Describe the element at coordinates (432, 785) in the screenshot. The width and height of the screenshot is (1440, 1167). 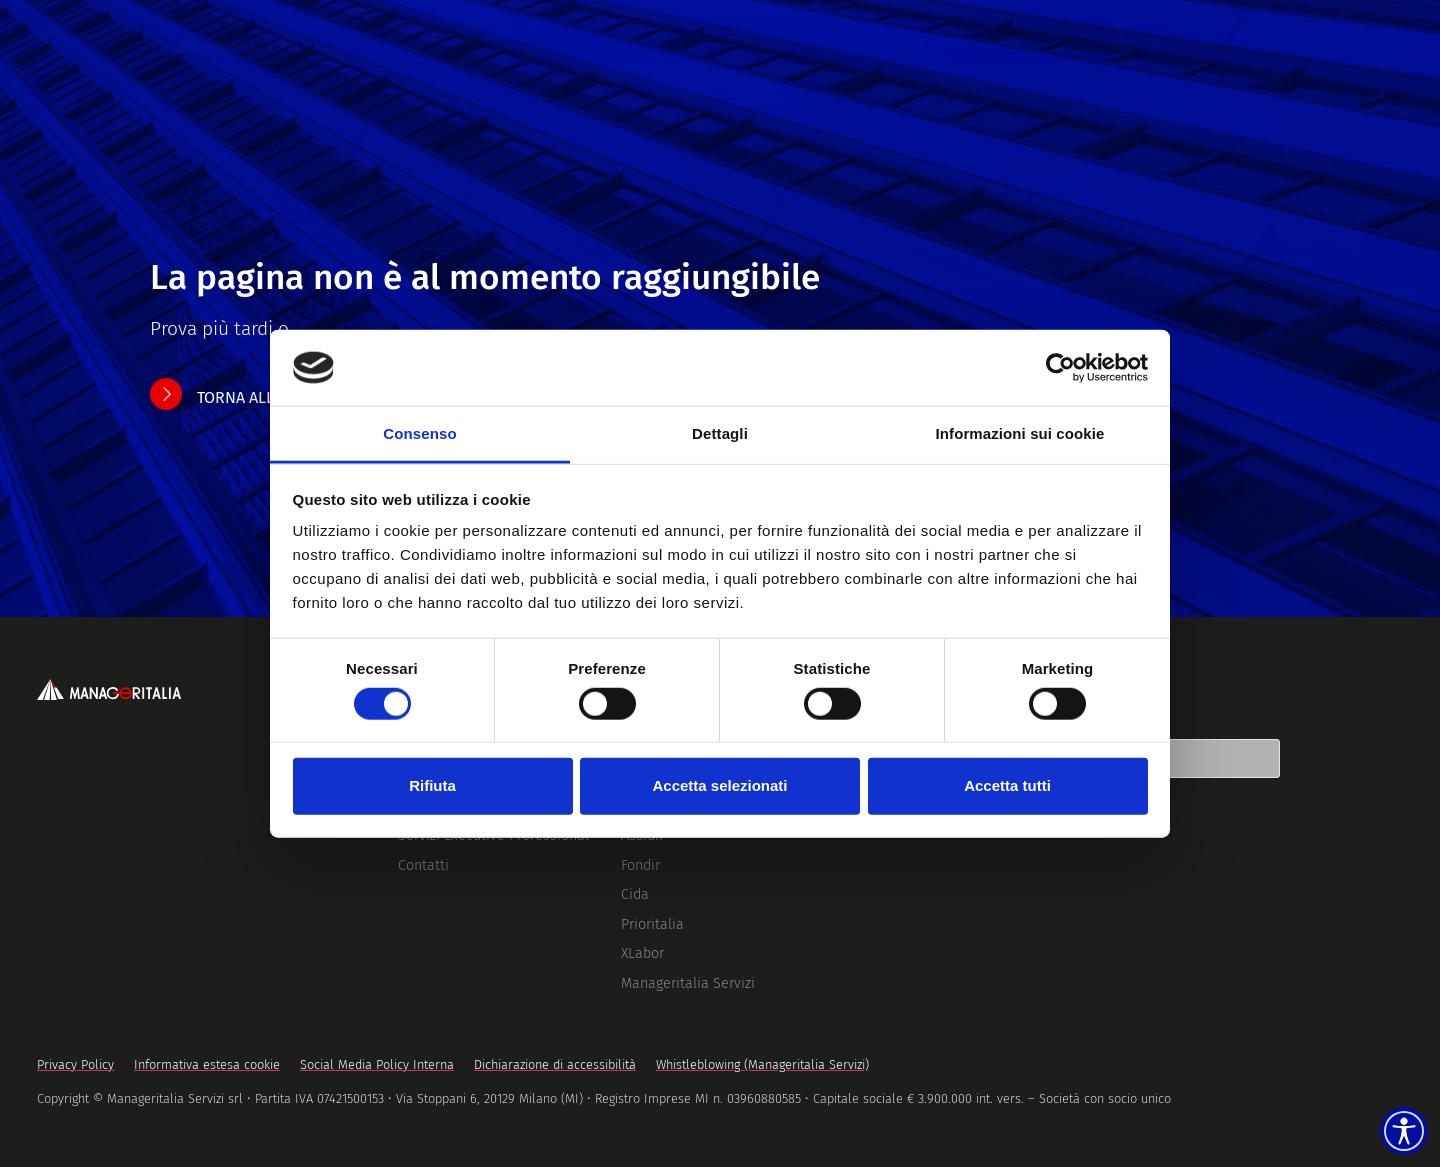
I see `Rifiuta` at that location.